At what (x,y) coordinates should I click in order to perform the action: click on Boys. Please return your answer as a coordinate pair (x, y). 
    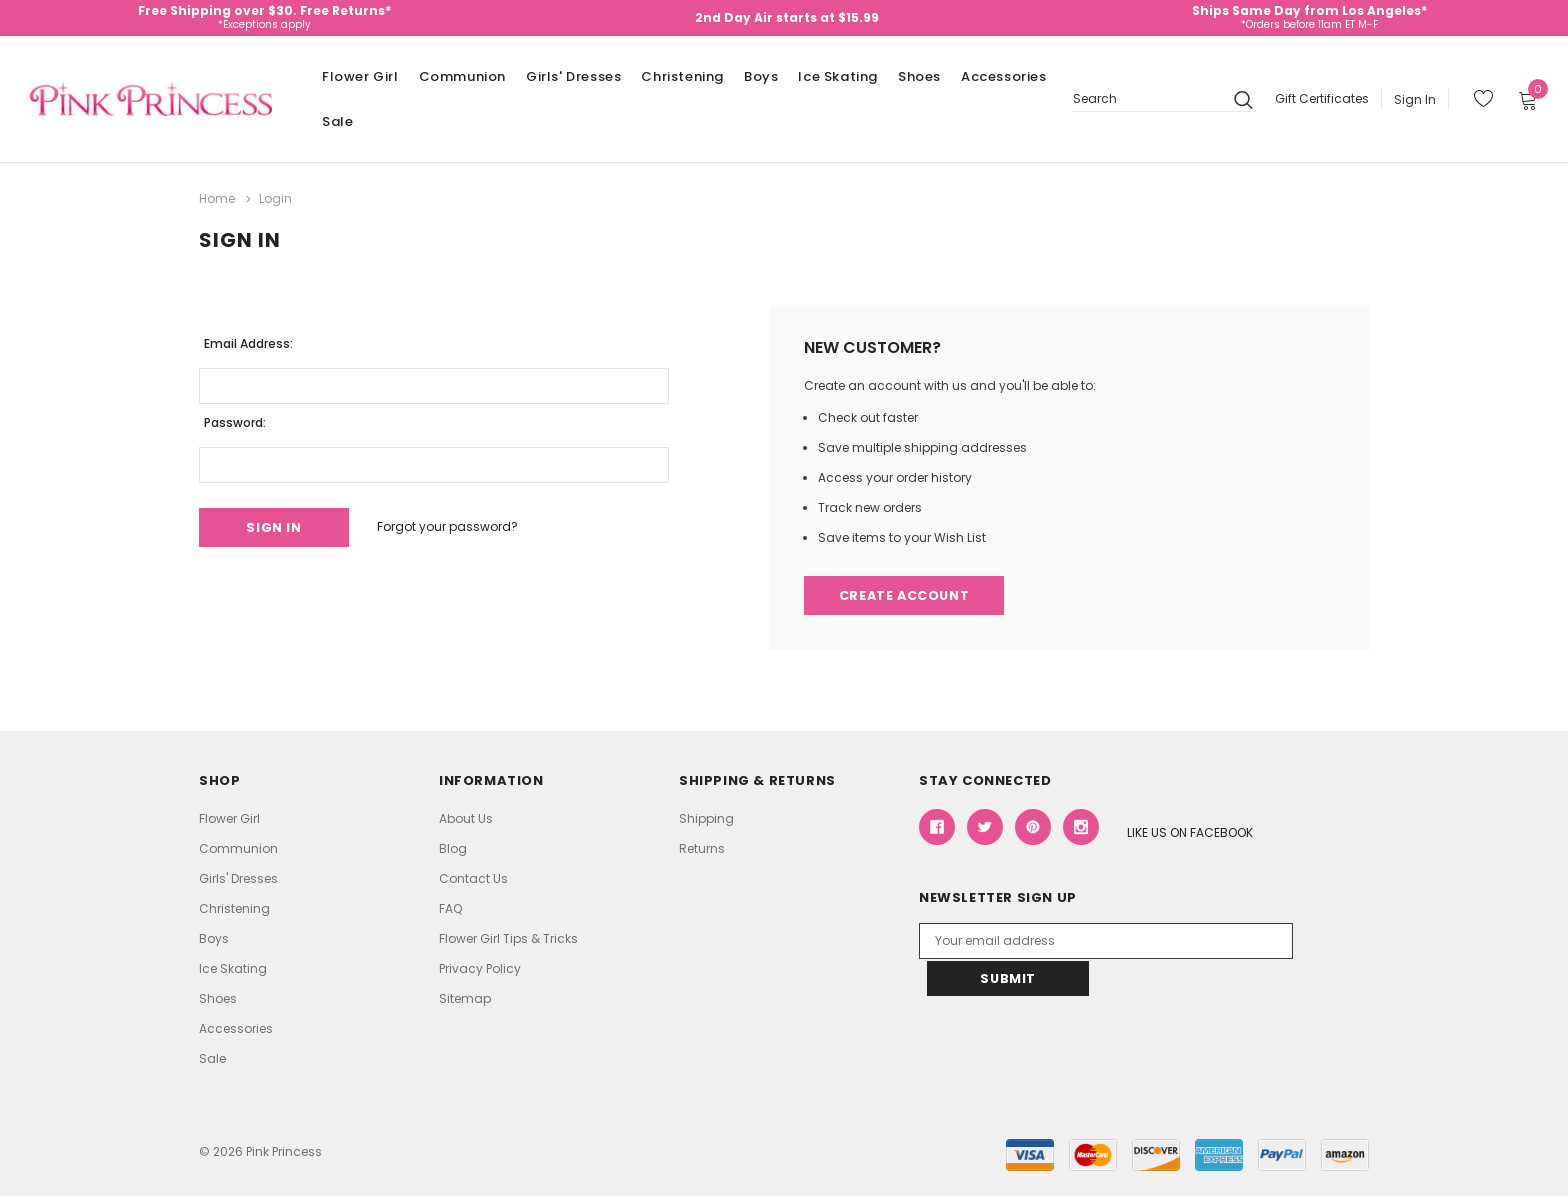
    Looking at the image, I should click on (761, 76).